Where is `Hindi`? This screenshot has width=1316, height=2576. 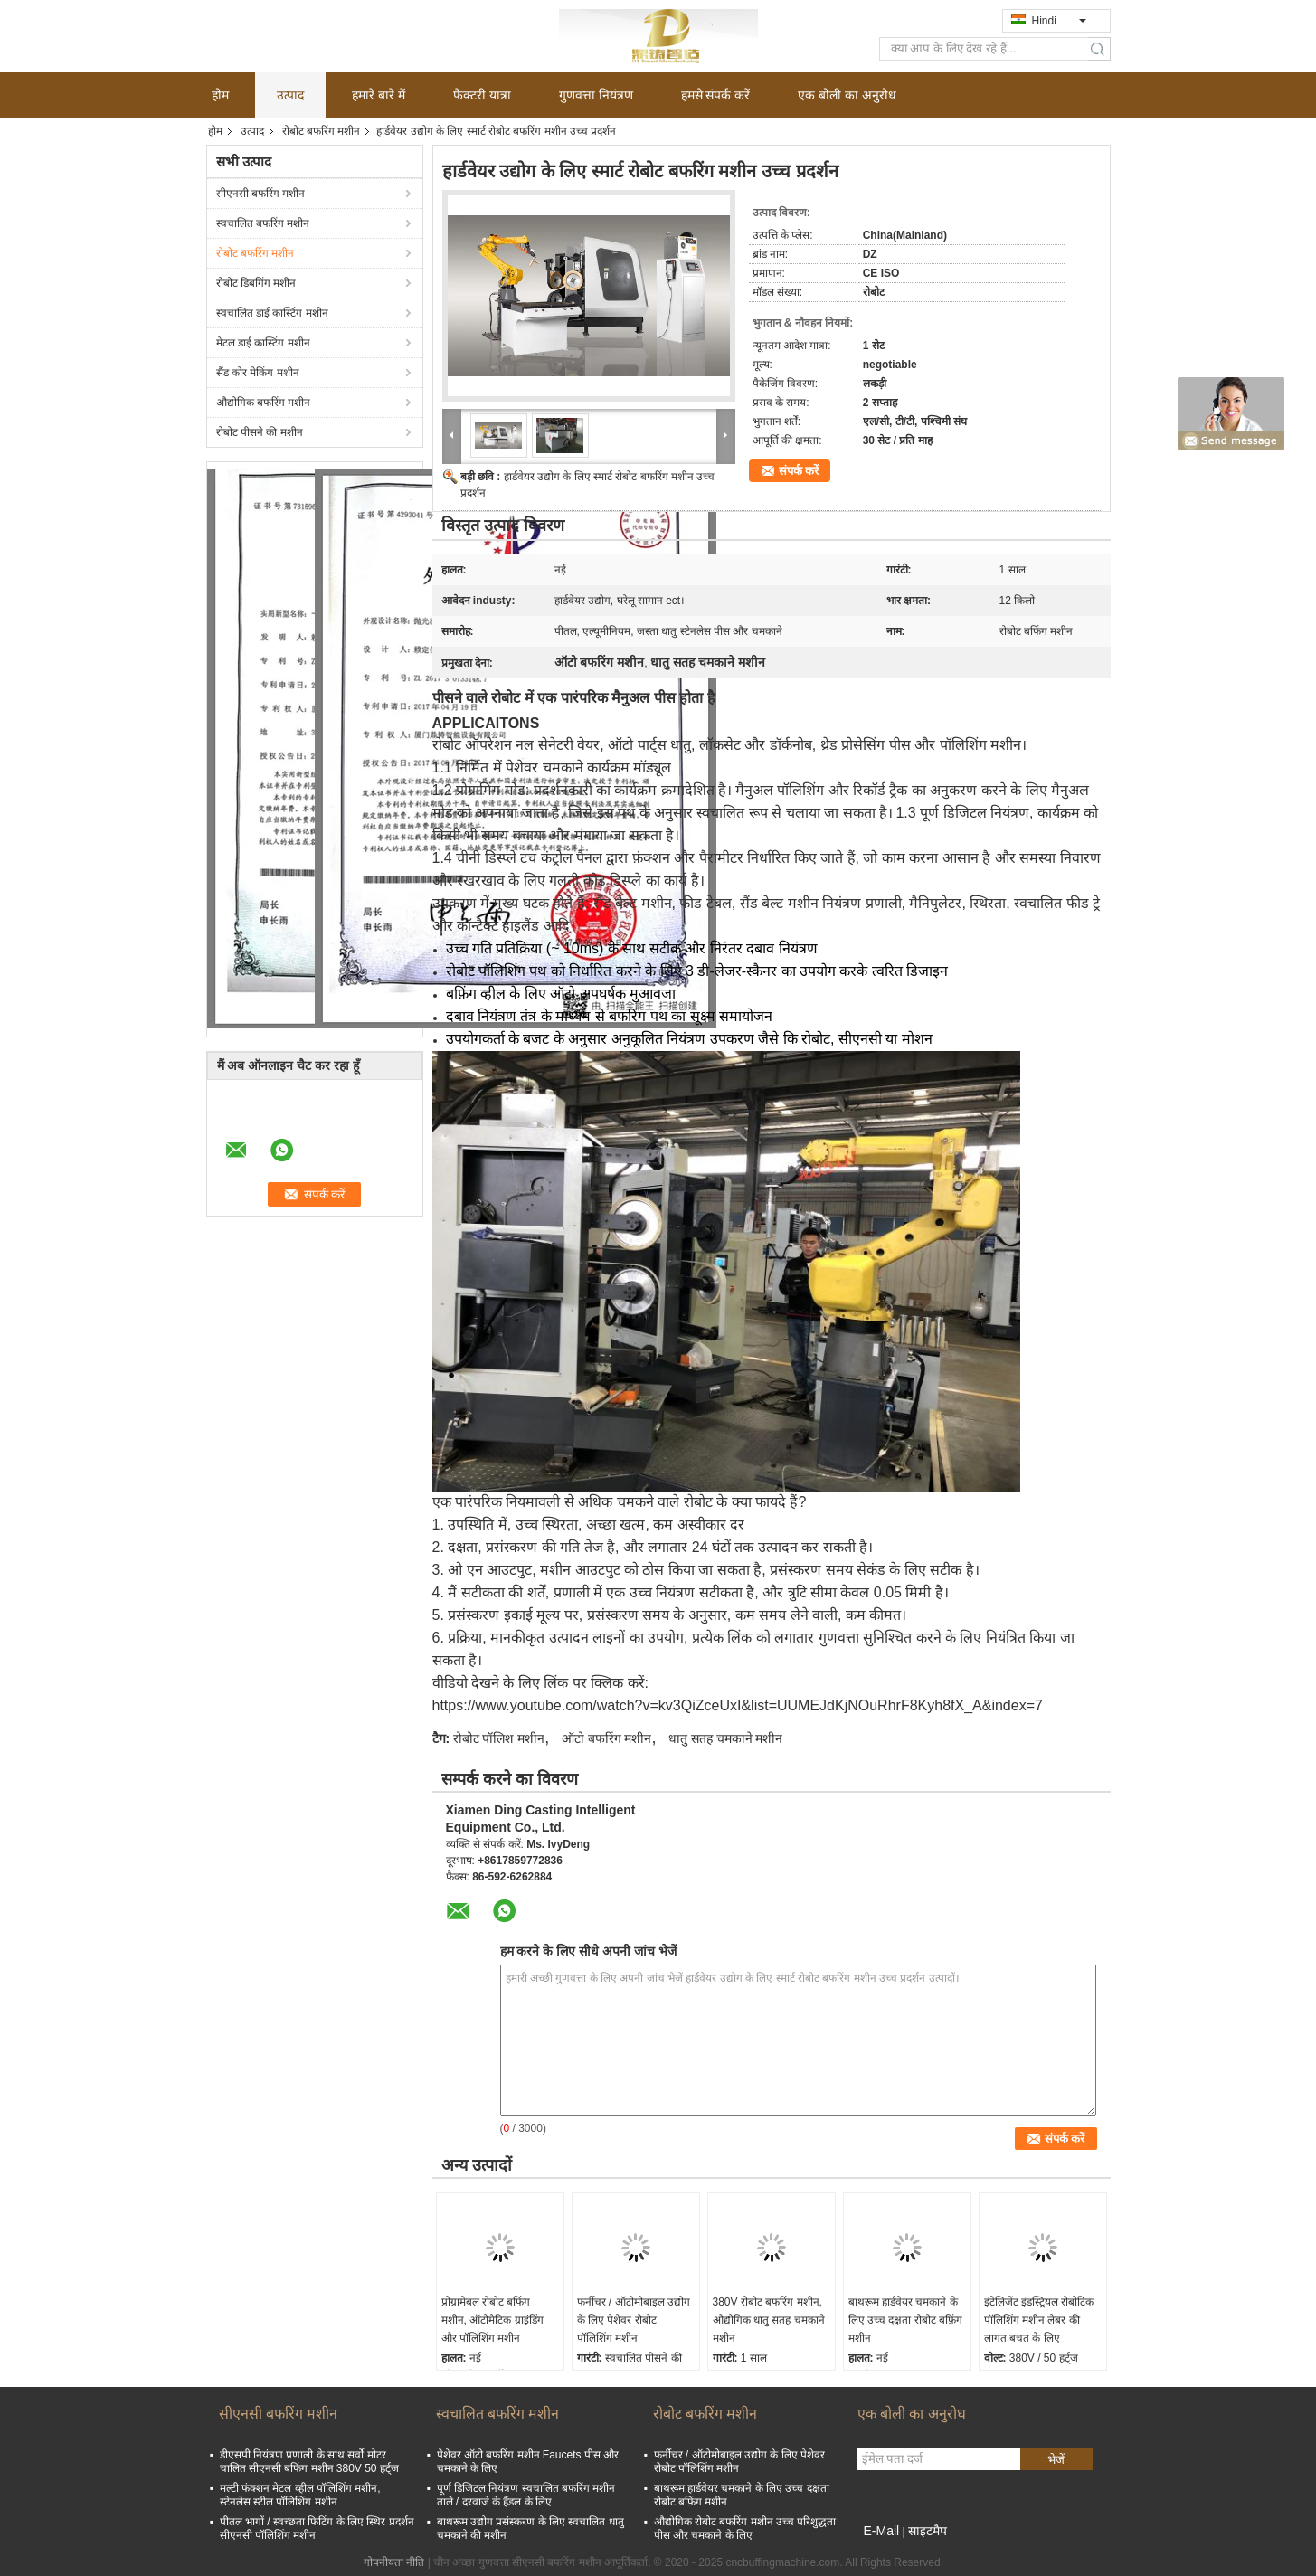 Hindi is located at coordinates (1059, 20).